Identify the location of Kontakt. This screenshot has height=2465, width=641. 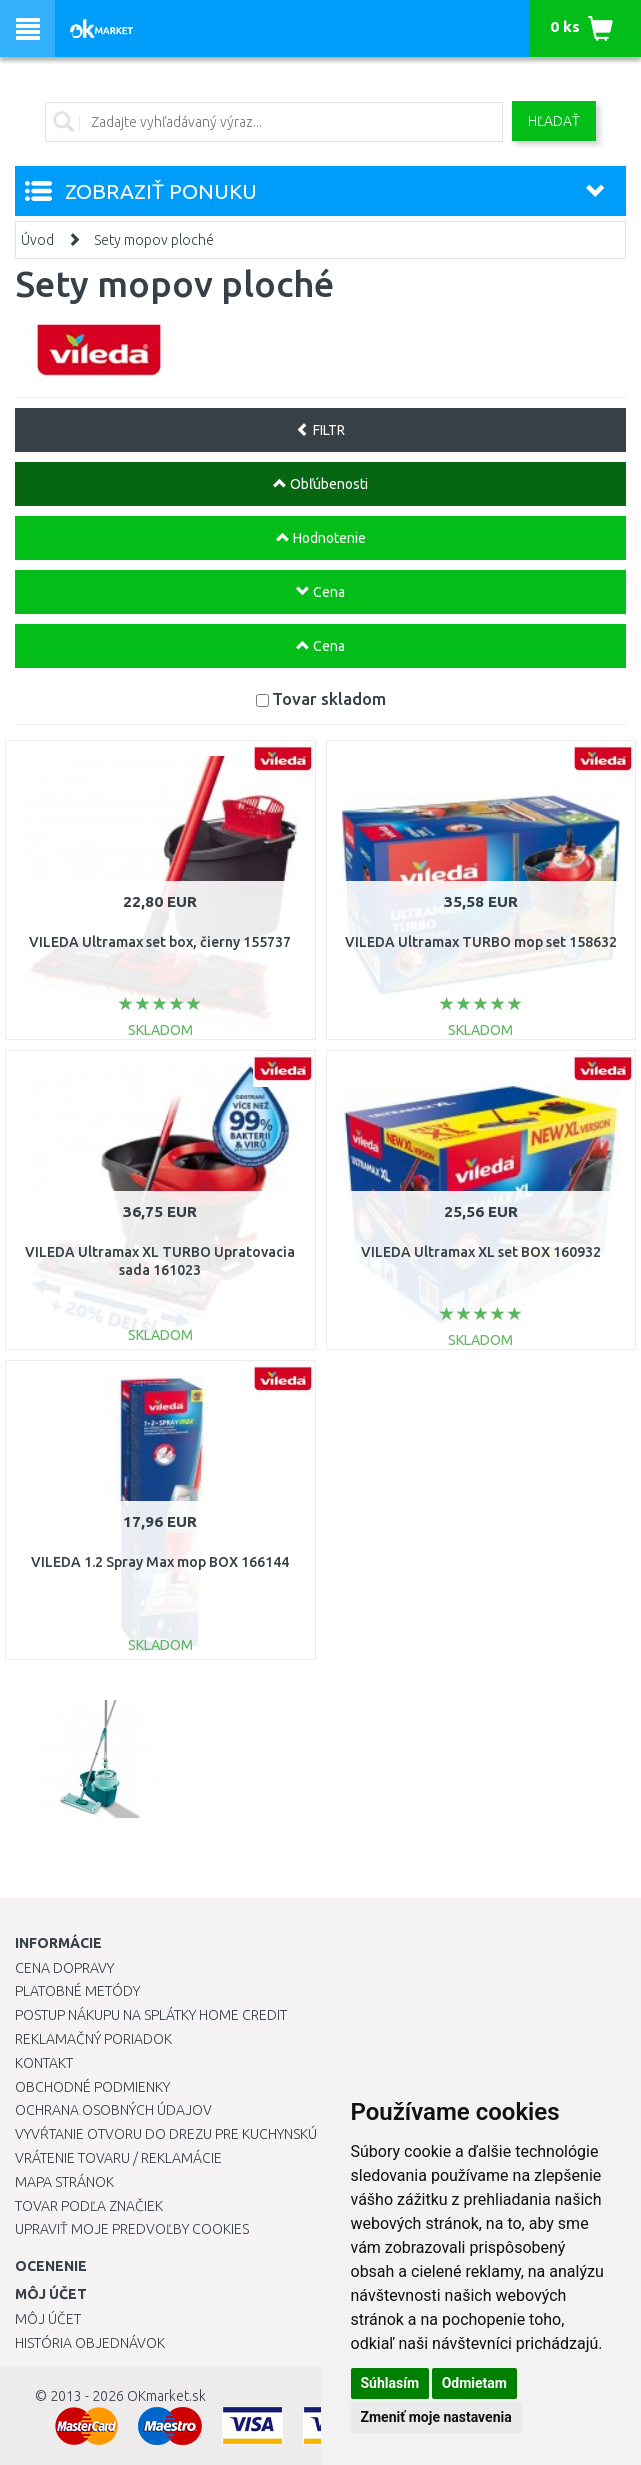
(44, 2063).